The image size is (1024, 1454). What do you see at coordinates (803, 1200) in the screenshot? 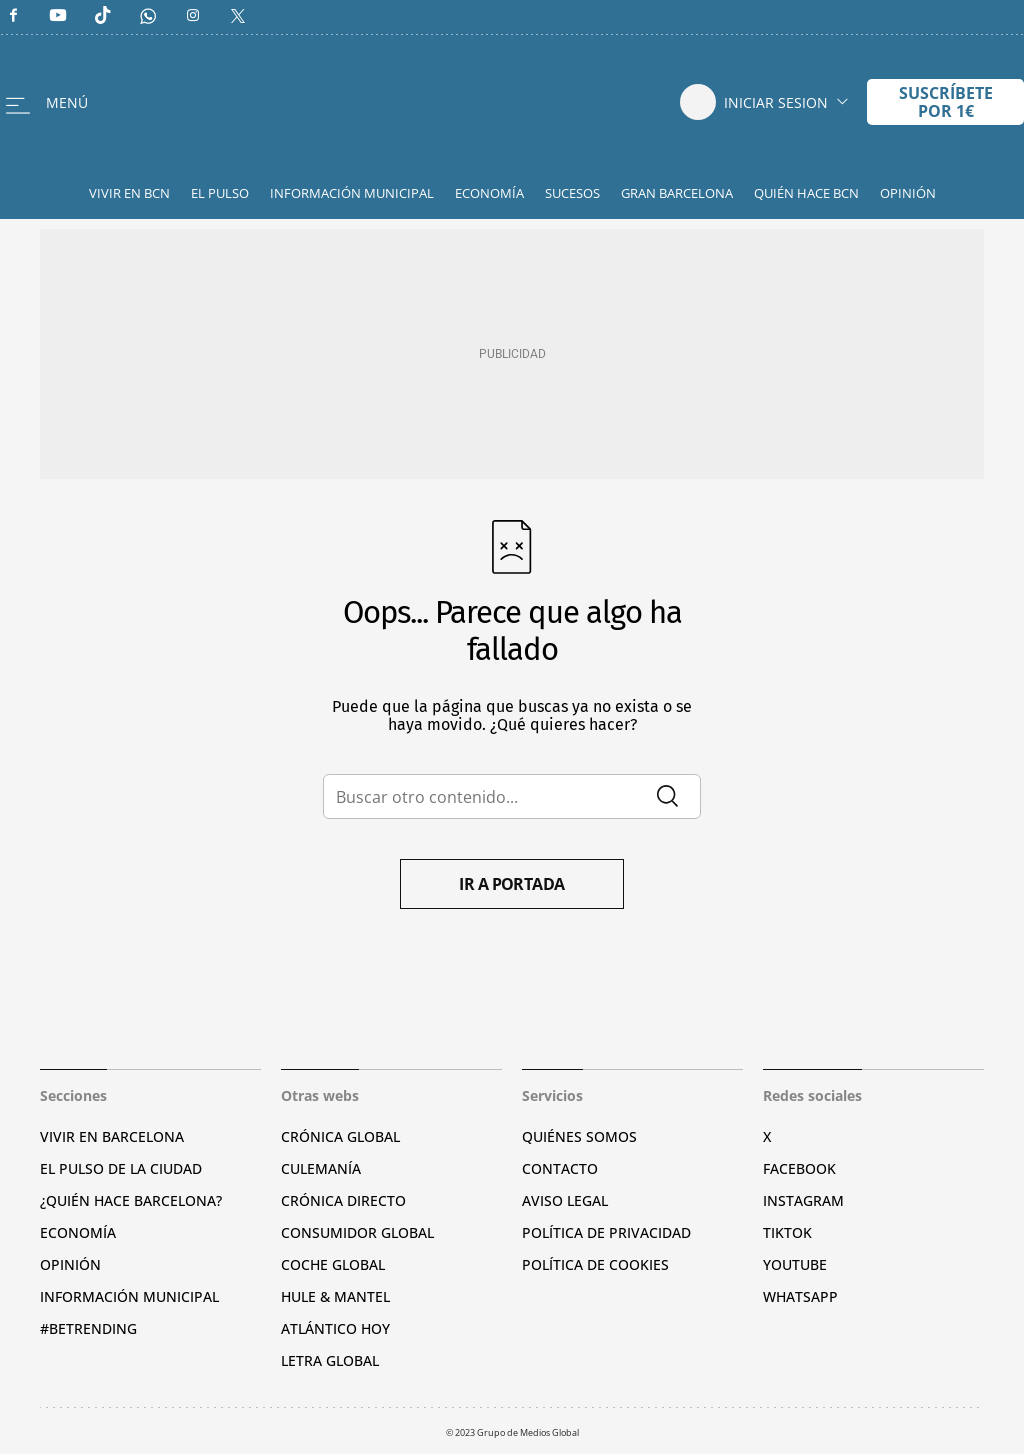
I see `Instagram` at bounding box center [803, 1200].